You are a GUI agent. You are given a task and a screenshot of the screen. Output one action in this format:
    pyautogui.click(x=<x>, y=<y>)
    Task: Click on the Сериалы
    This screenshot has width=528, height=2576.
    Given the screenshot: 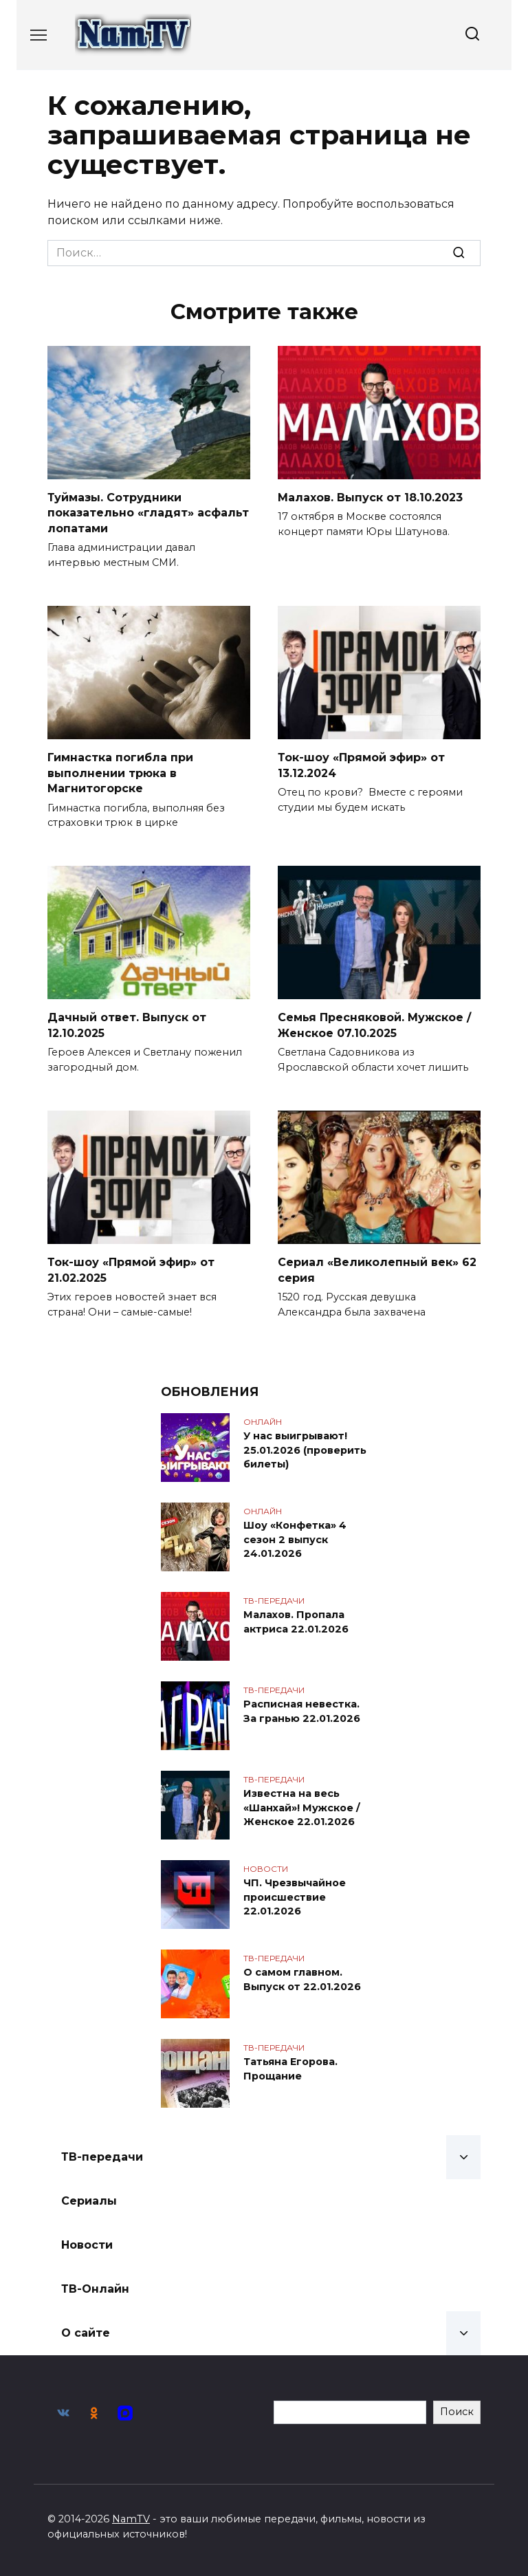 What is the action you would take?
    pyautogui.click(x=89, y=2200)
    